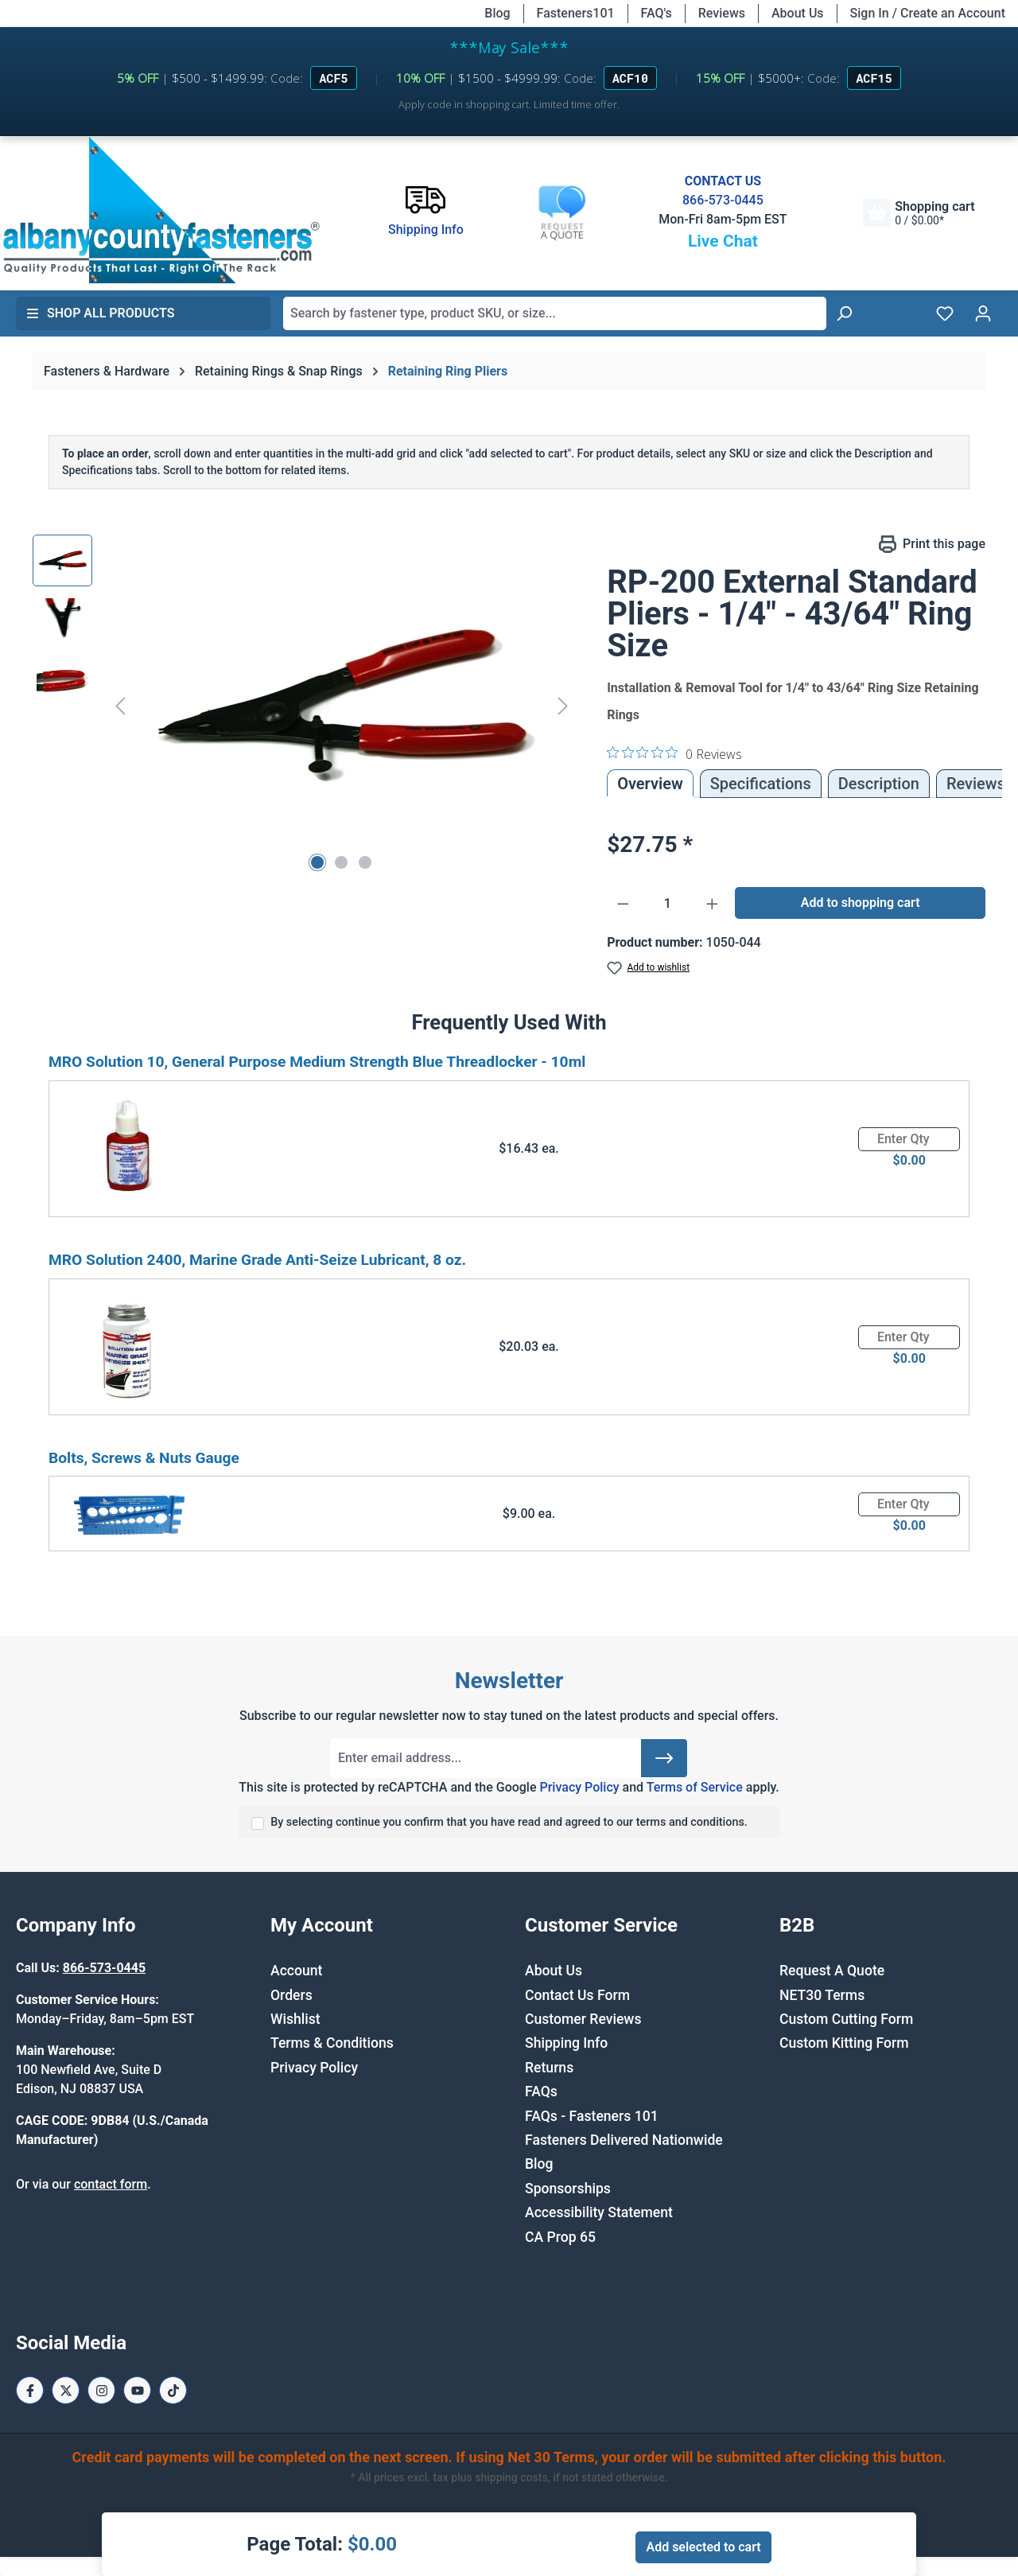 This screenshot has width=1018, height=2576. What do you see at coordinates (668, 903) in the screenshot?
I see `[Quantity]` at bounding box center [668, 903].